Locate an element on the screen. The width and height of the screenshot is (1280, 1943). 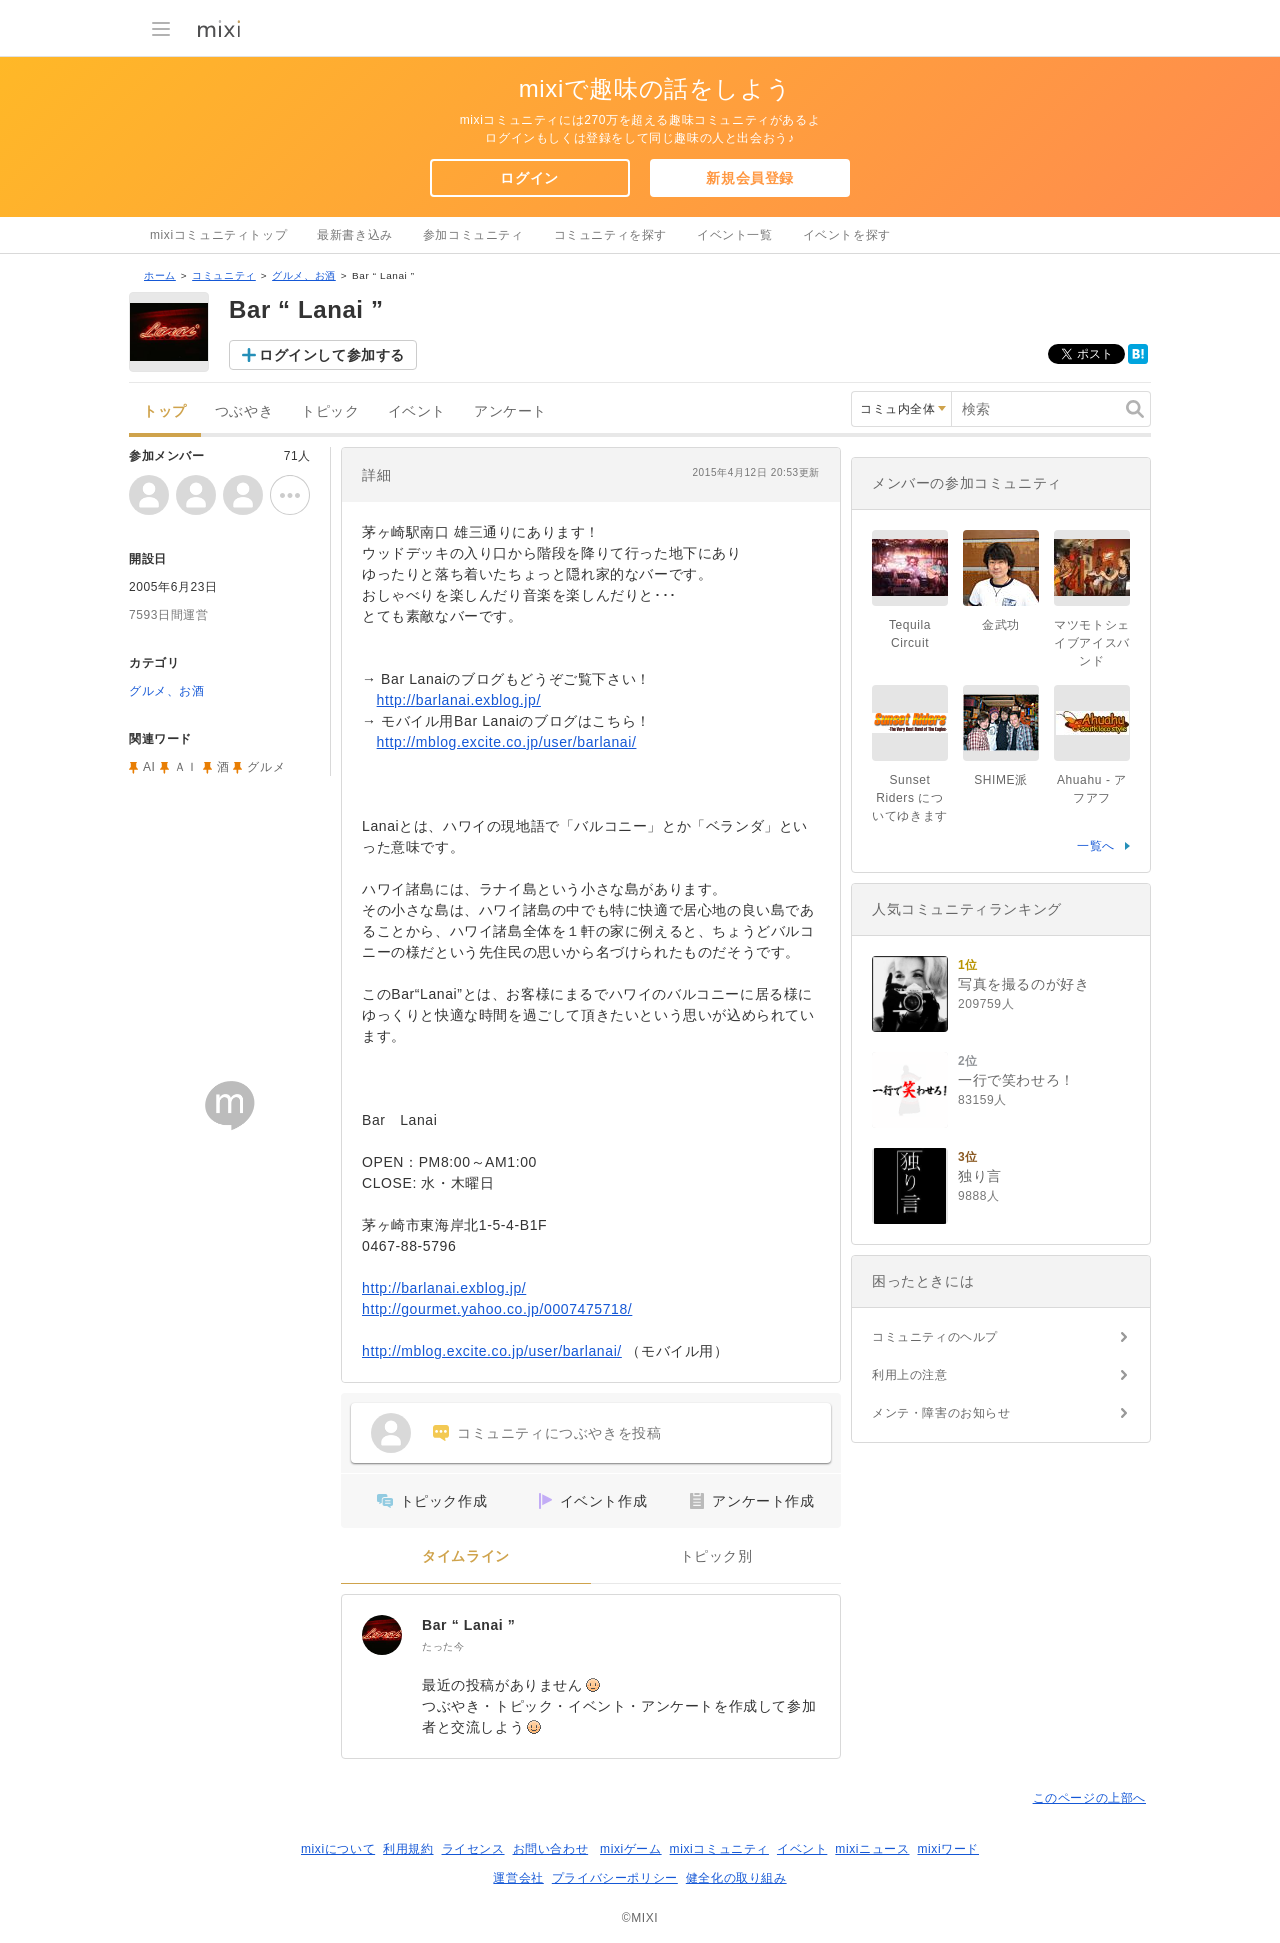
イベント is located at coordinates (417, 411).